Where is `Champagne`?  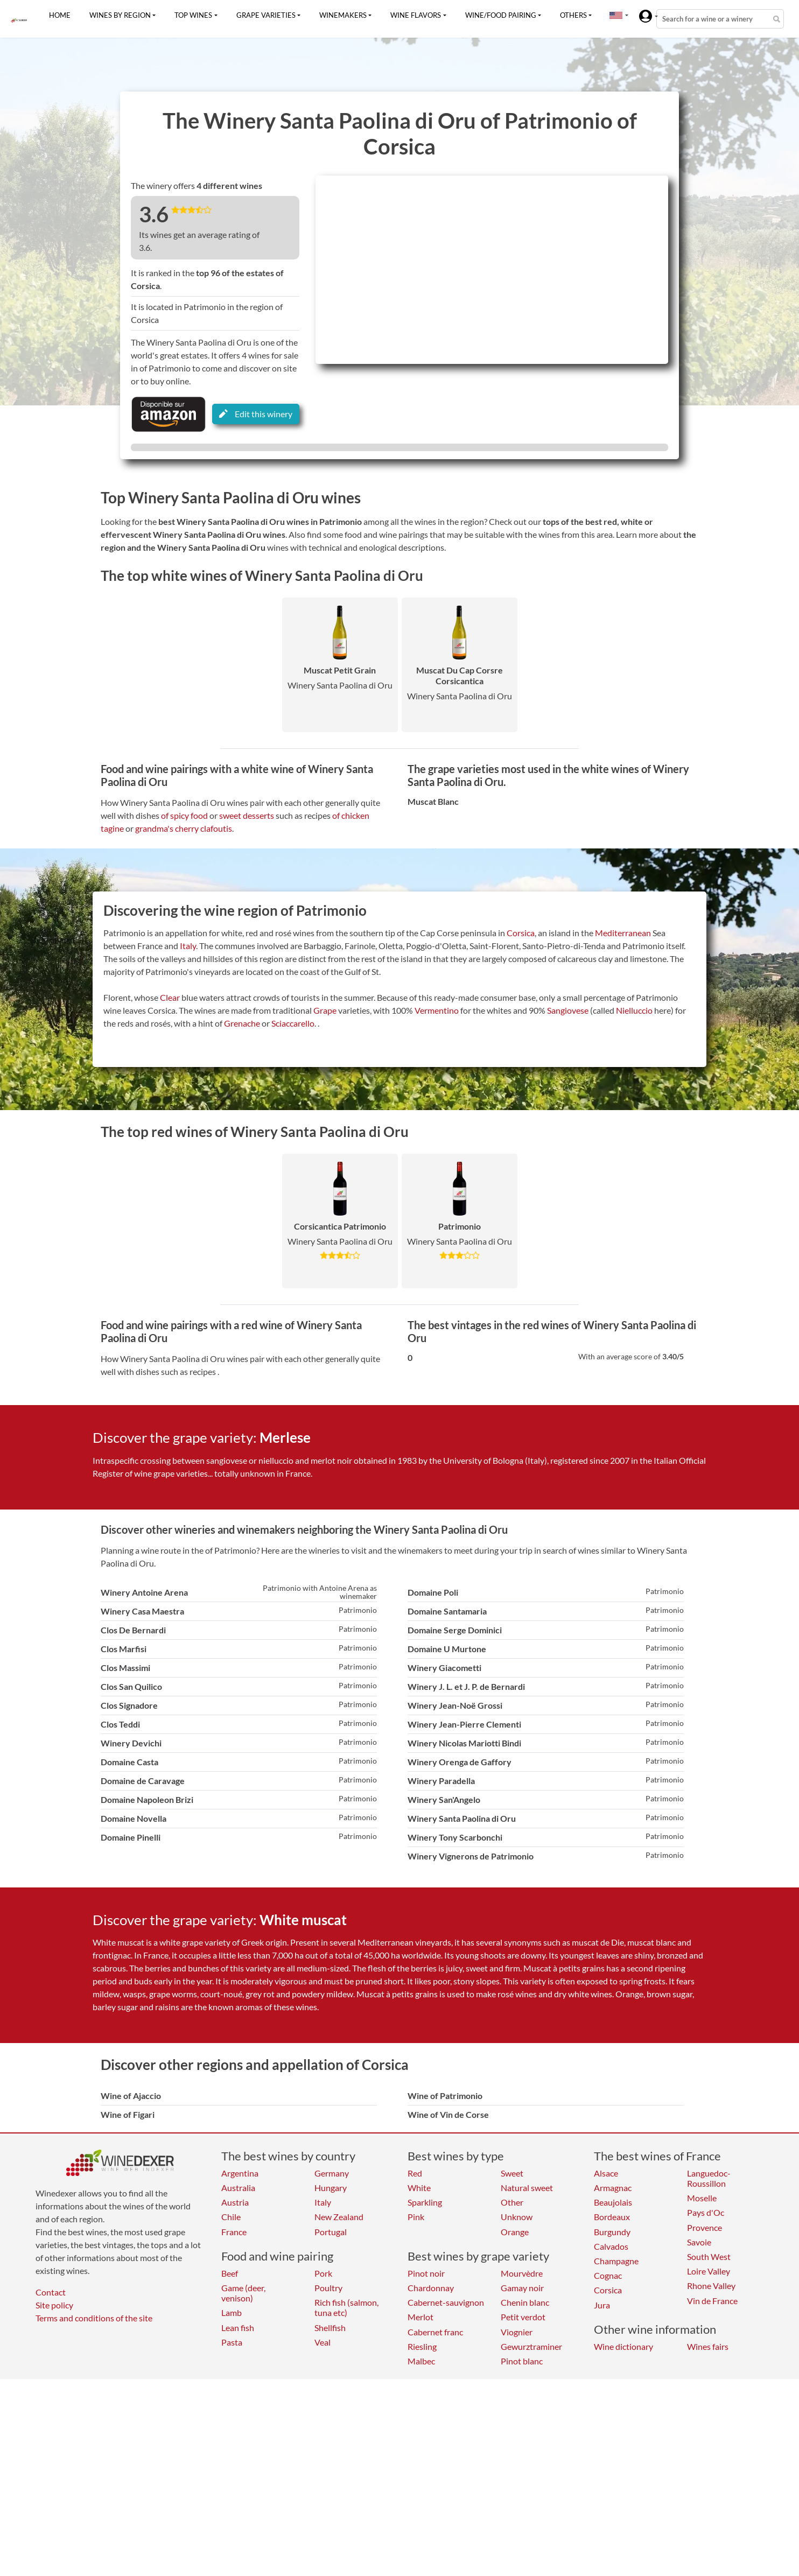 Champagne is located at coordinates (616, 2261).